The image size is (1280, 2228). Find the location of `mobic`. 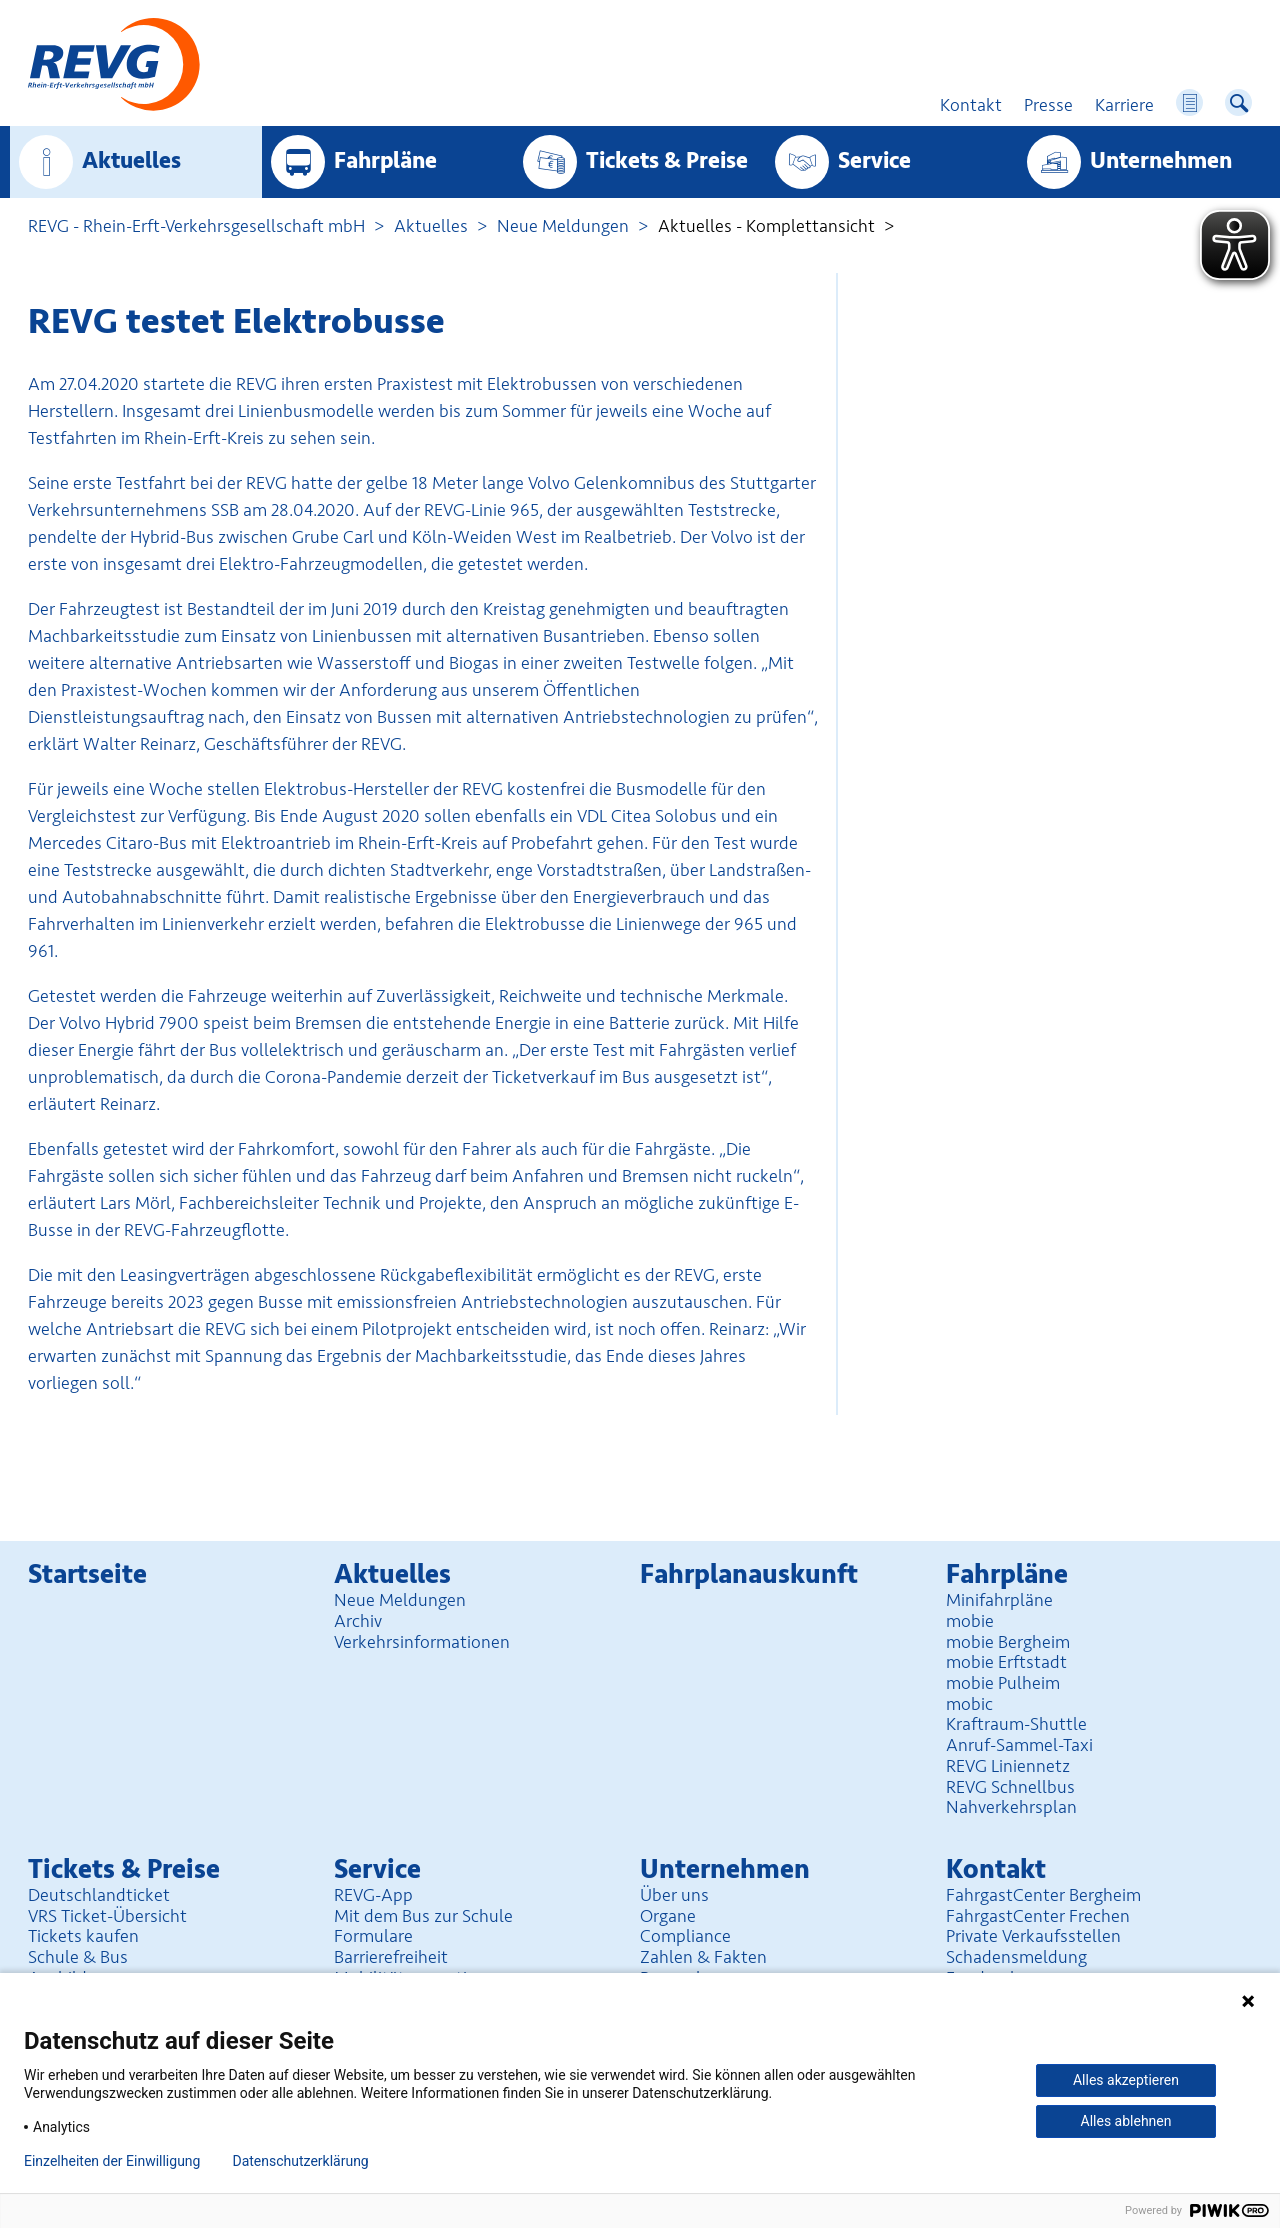

mobic is located at coordinates (969, 1704).